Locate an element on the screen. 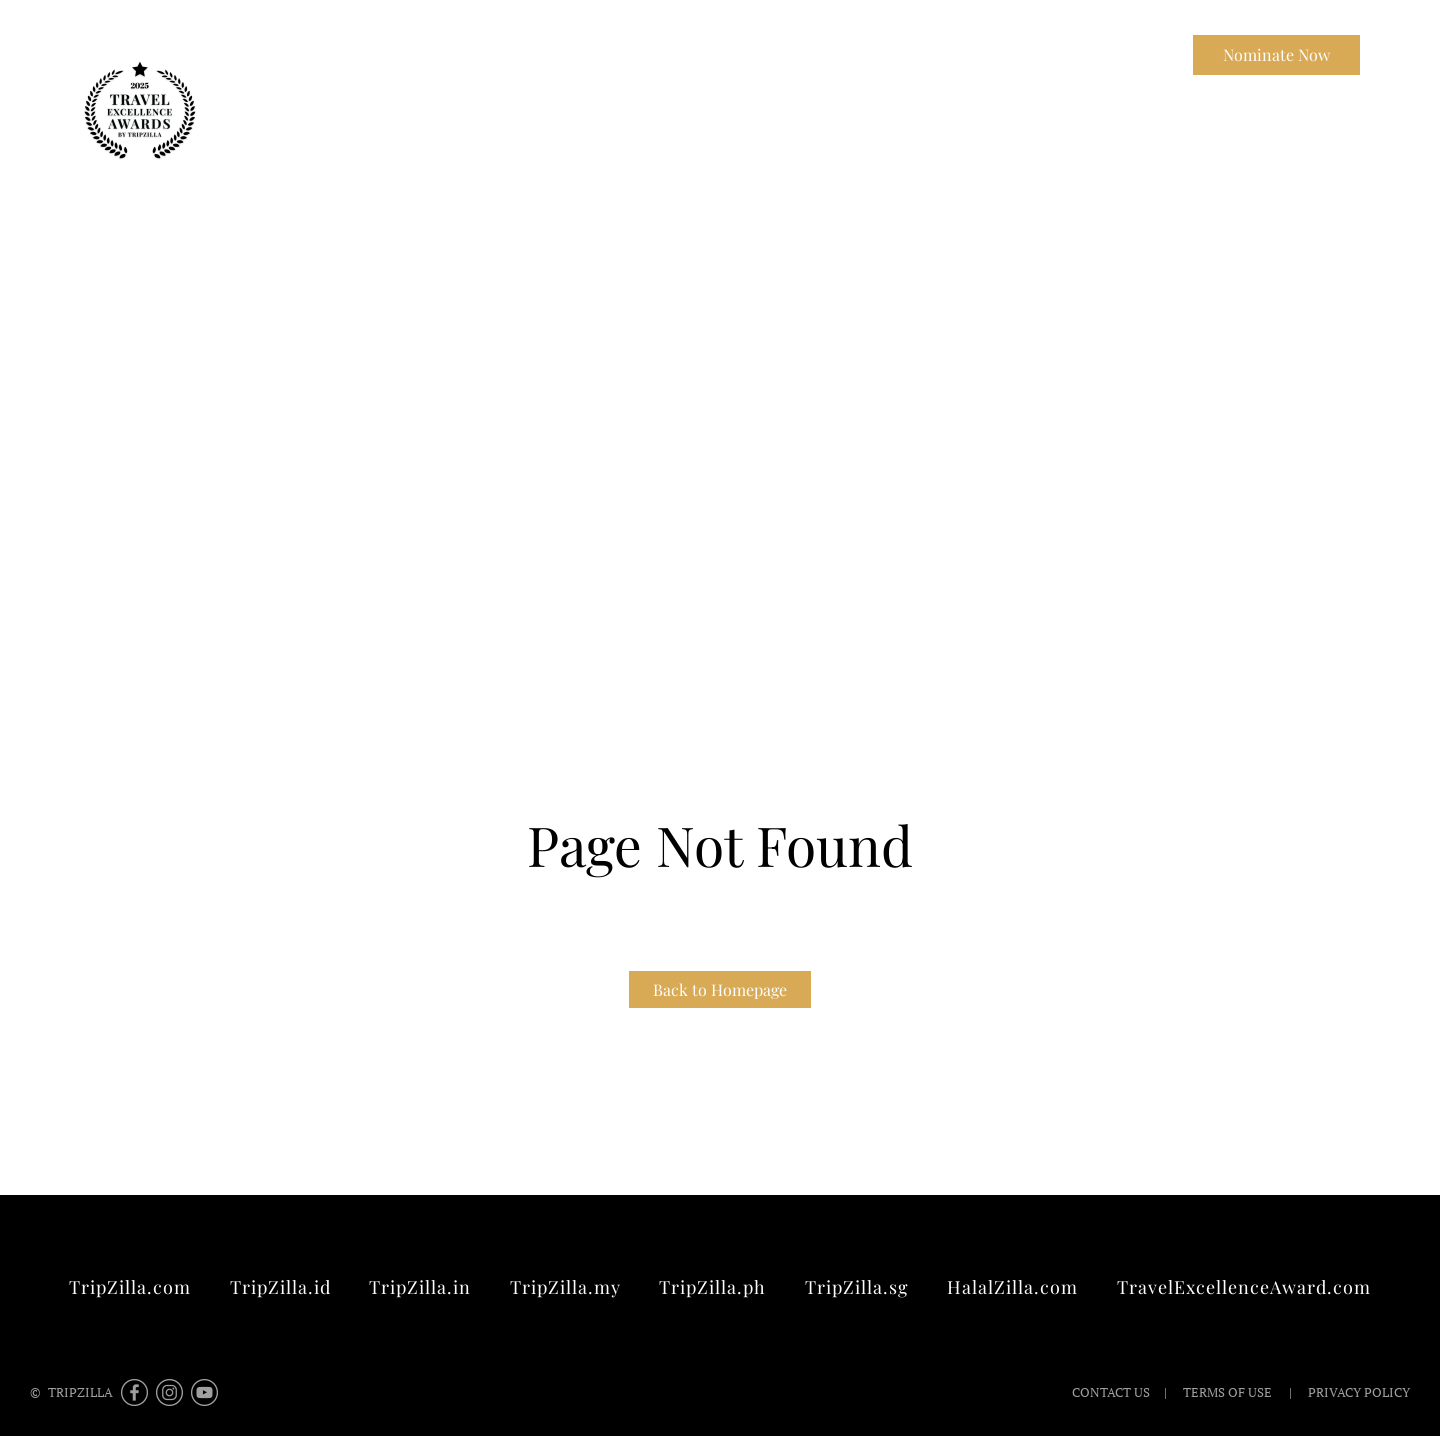 The width and height of the screenshot is (1440, 1436). TripZilla.in is located at coordinates (420, 1287).